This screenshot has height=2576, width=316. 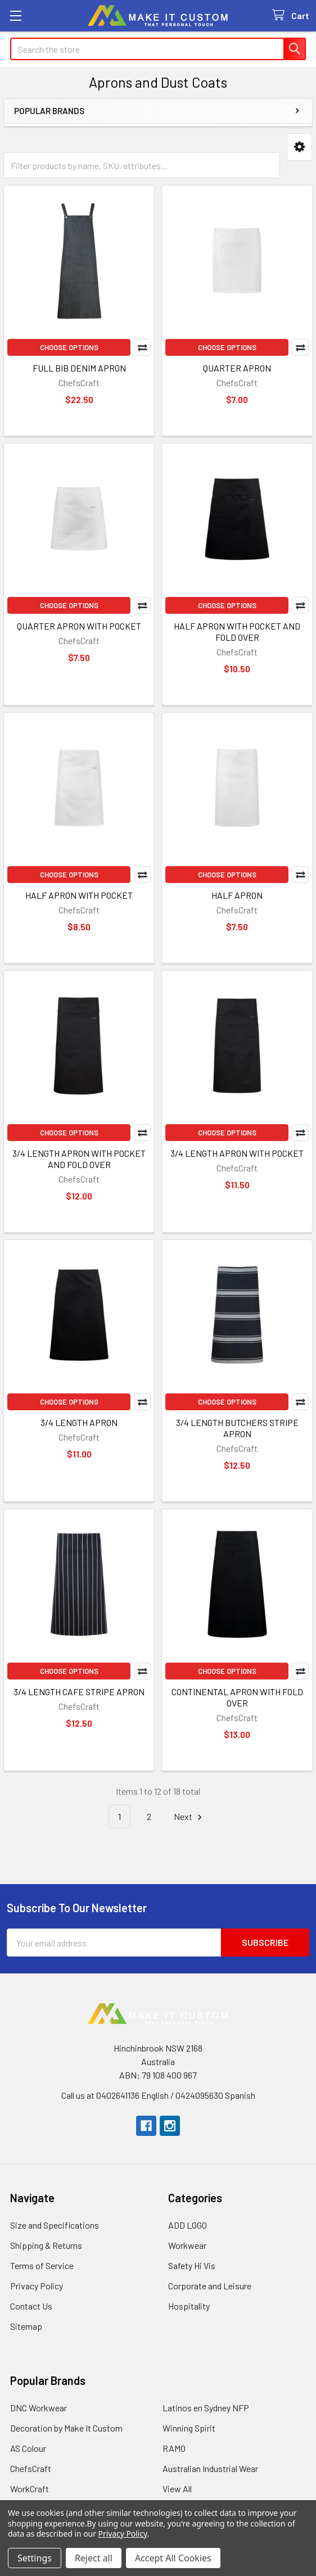 I want to click on ChefsCraft, so click(x=30, y=2468).